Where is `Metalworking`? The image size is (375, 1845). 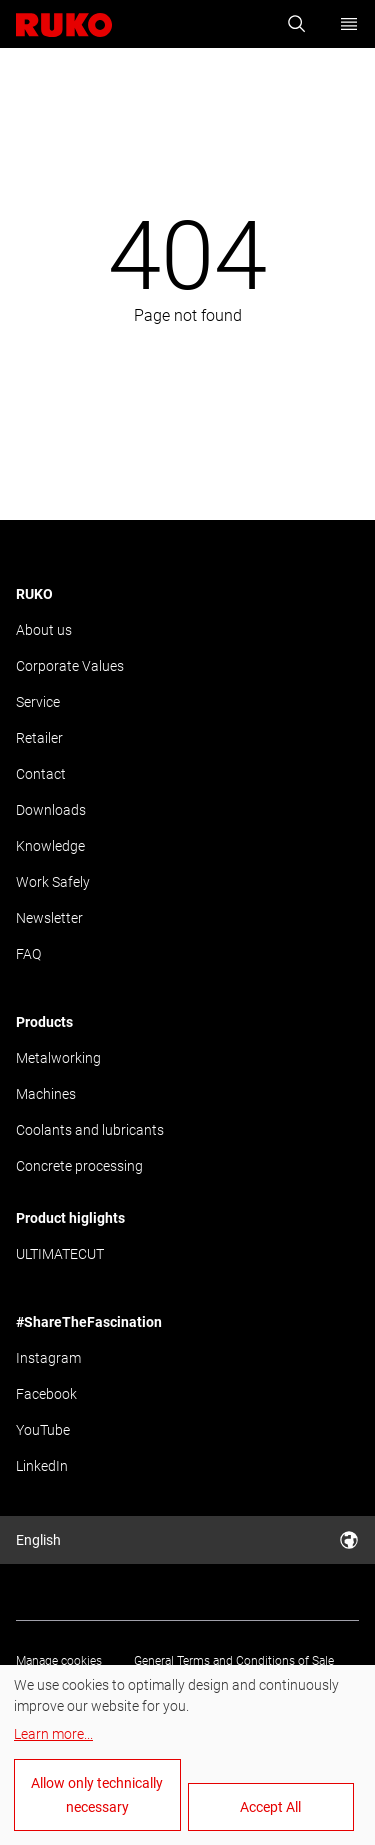 Metalworking is located at coordinates (58, 1058).